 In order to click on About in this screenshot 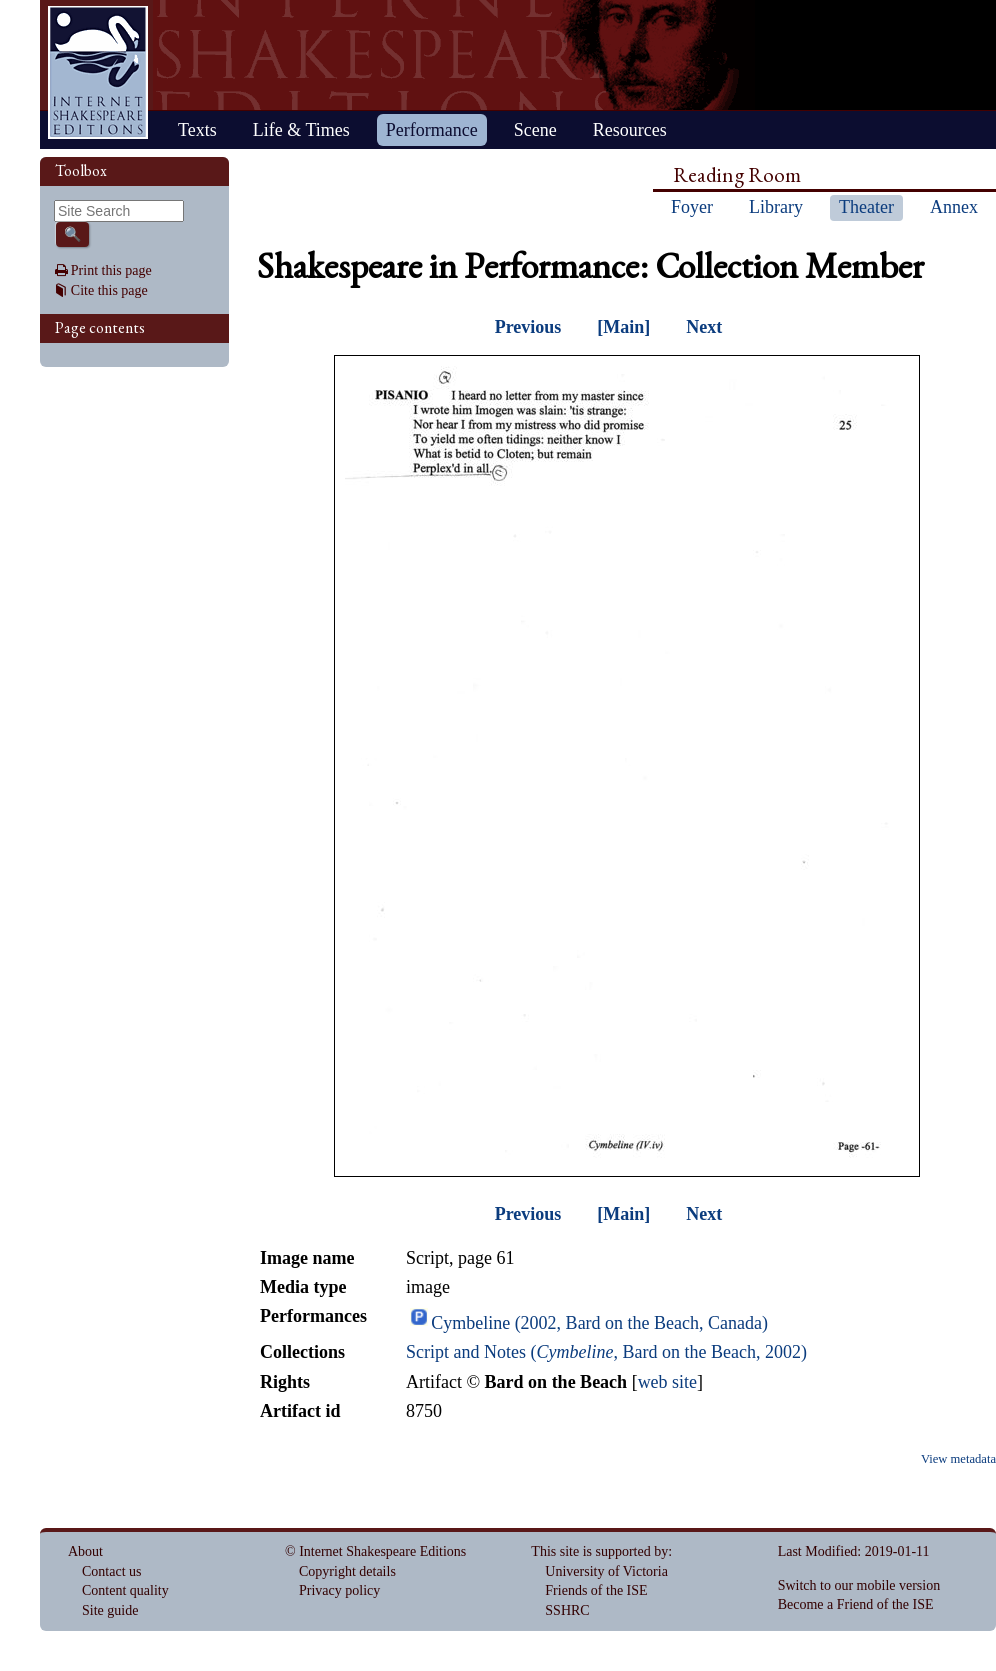, I will do `click(85, 1551)`.